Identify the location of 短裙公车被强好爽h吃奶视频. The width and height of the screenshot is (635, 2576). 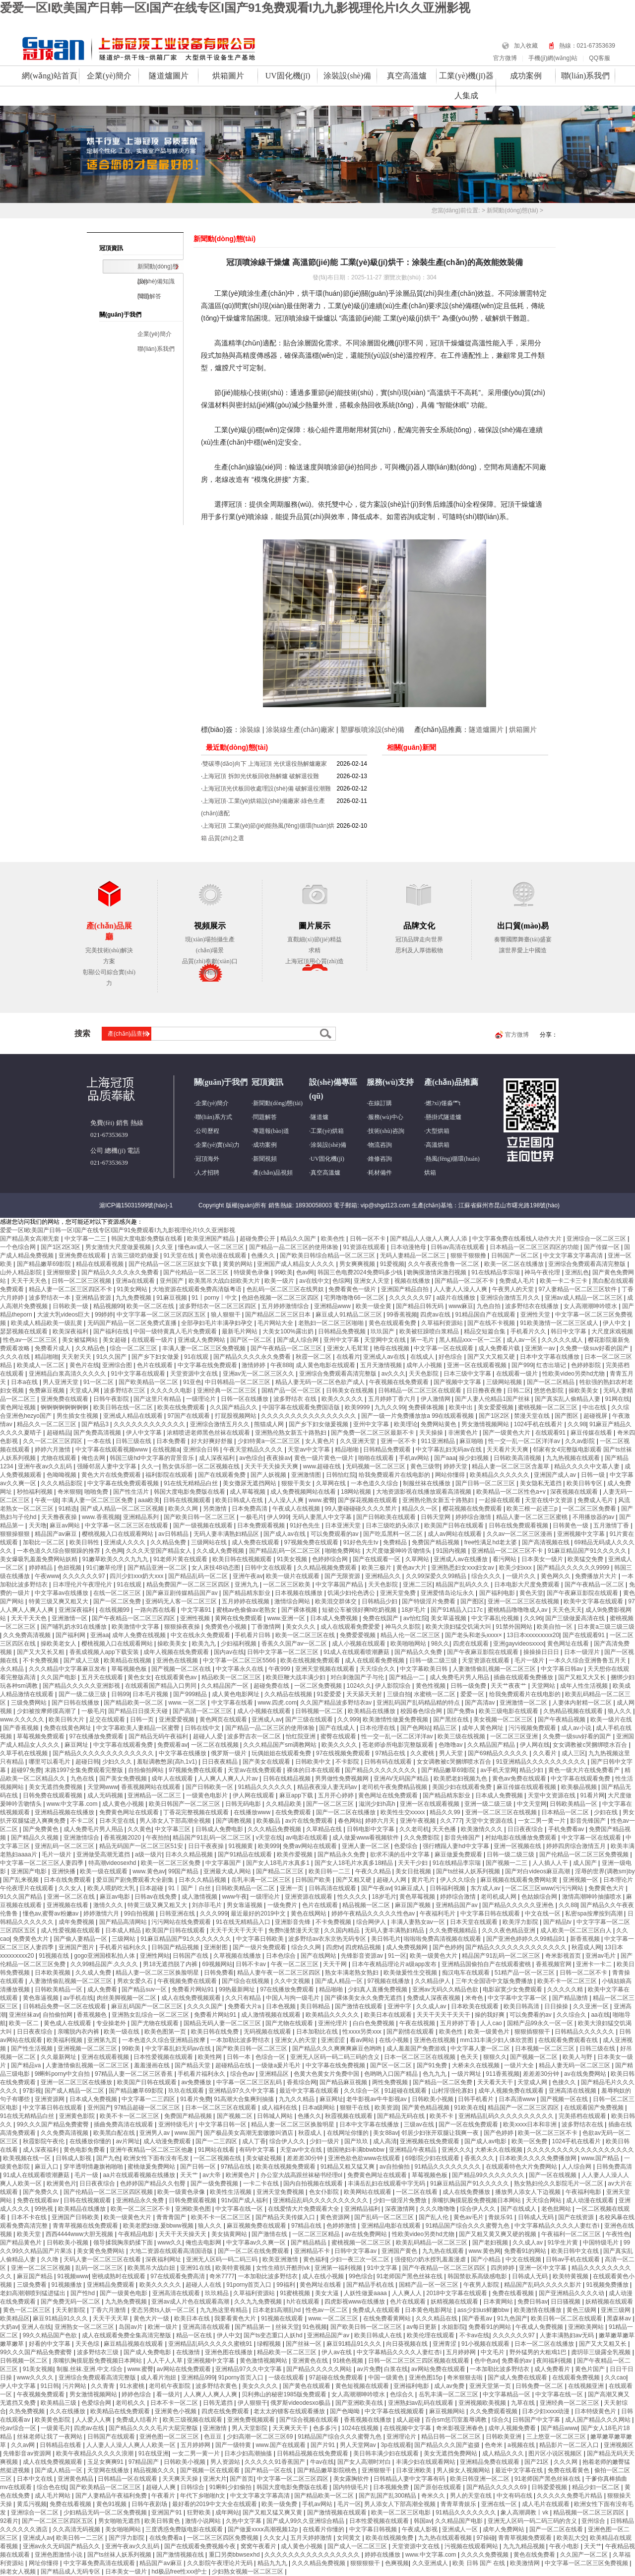
(360, 1609).